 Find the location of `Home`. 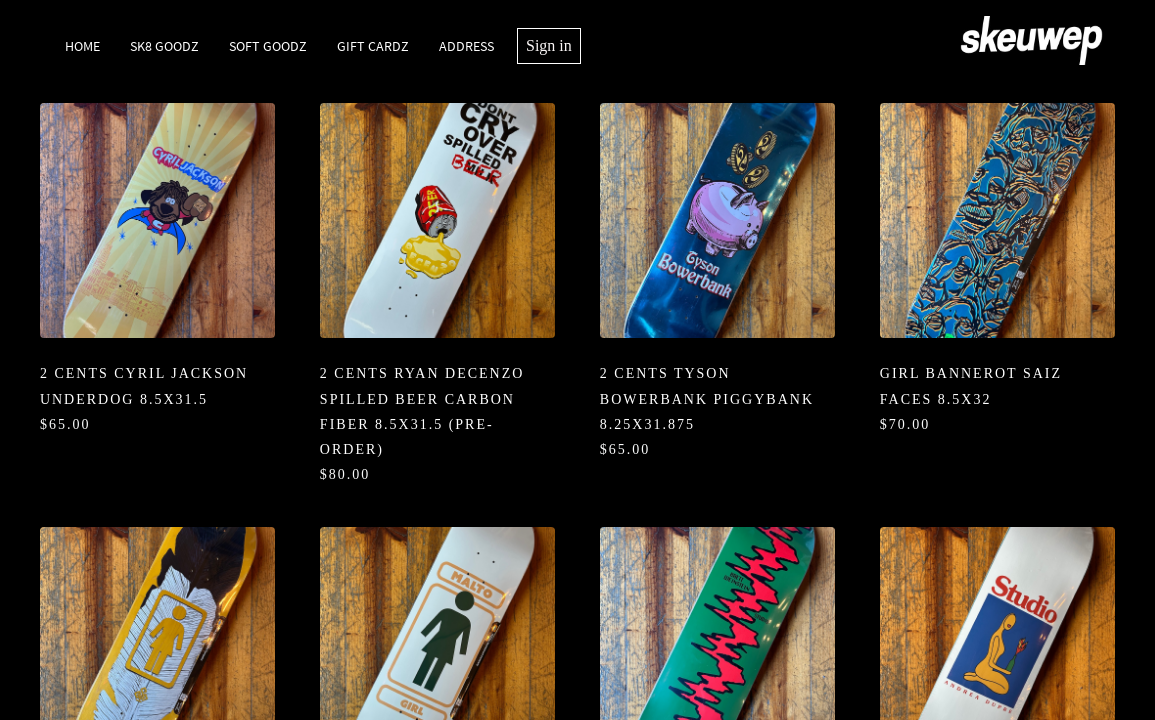

Home is located at coordinates (82, 46).